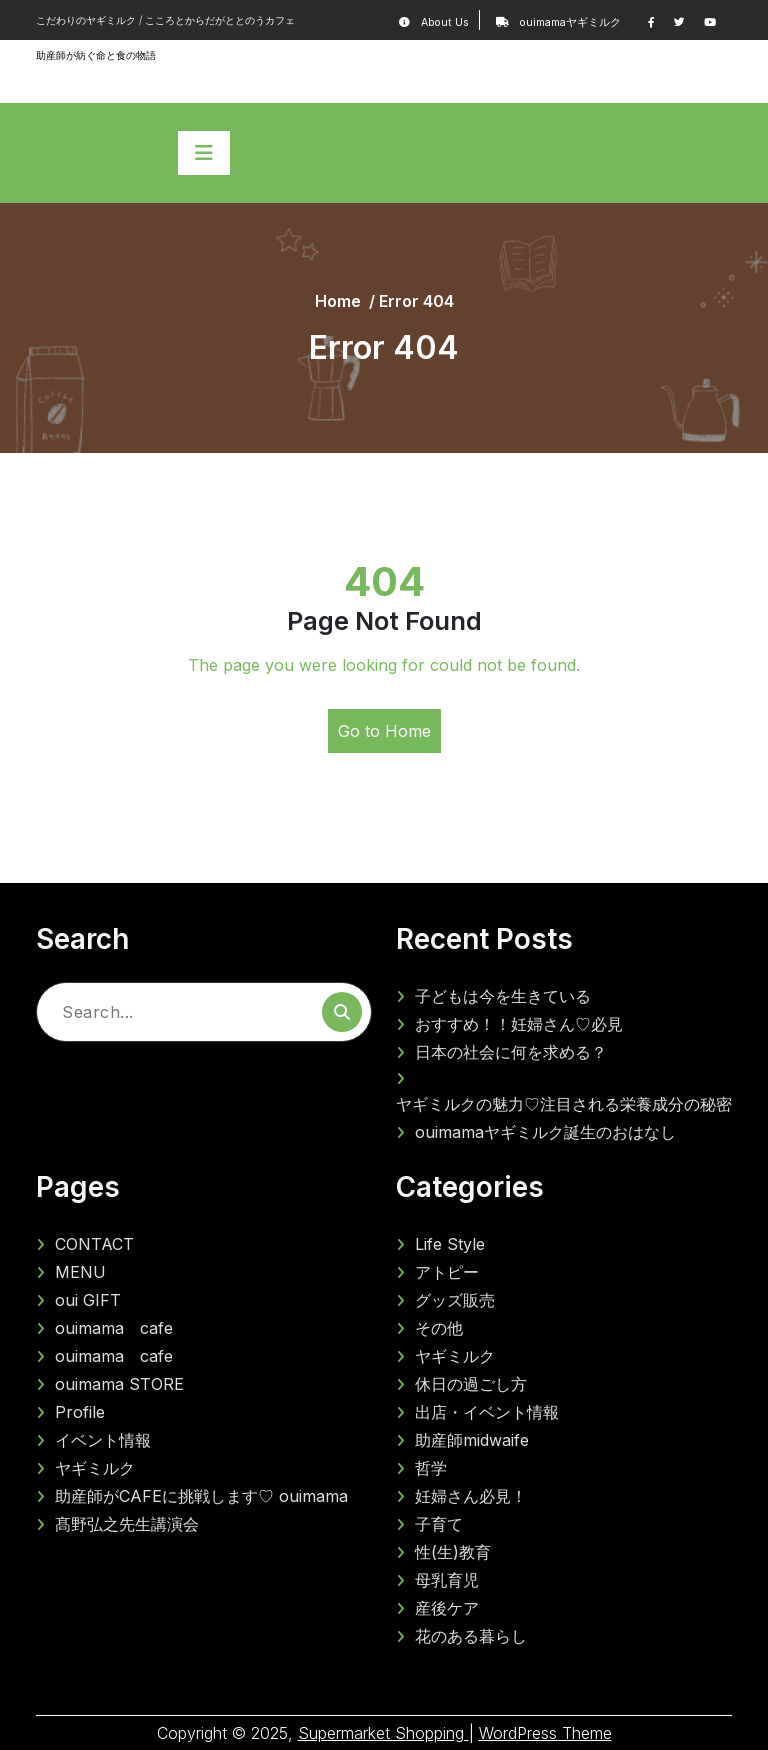 Image resolution: width=768 pixels, height=1750 pixels. Describe the element at coordinates (88, 1300) in the screenshot. I see `oui GIFT` at that location.